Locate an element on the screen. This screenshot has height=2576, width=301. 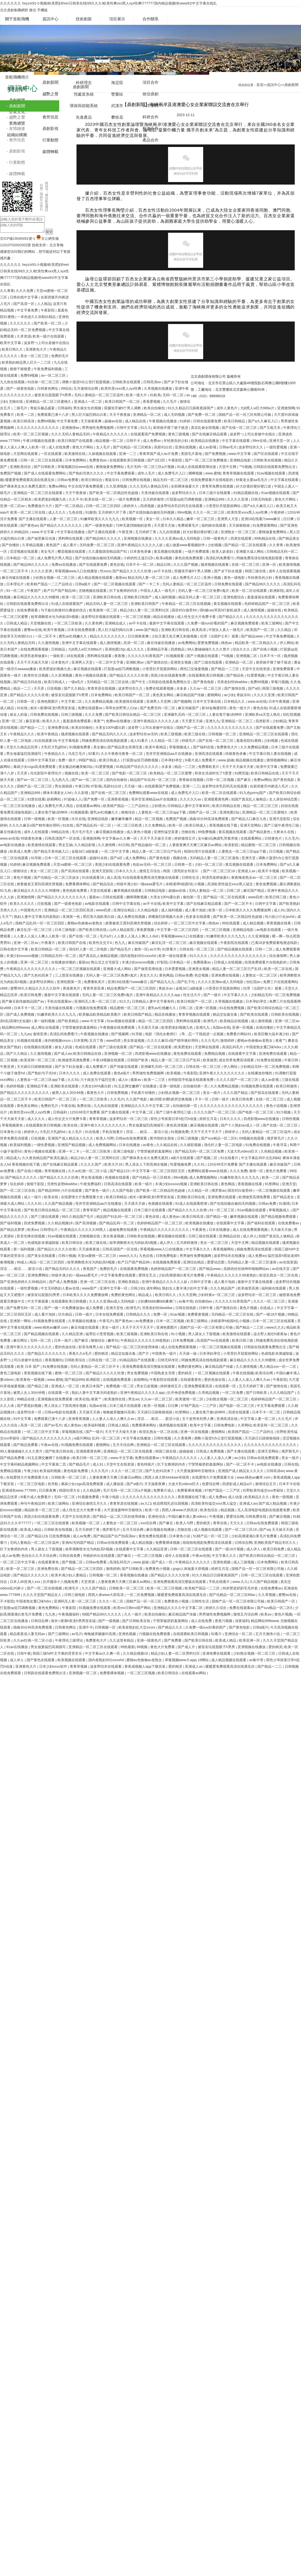
午夜精品一区二区三区在线视频 is located at coordinates (187, 604).